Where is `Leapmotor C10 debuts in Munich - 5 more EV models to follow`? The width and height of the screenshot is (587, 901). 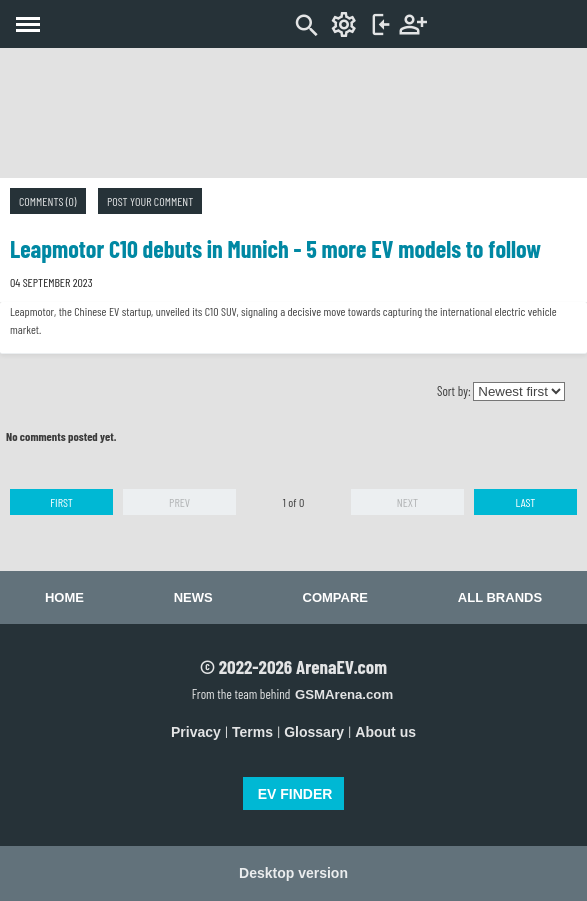 Leapmotor C10 debuts in Munich - 5 more EV models to follow is located at coordinates (275, 248).